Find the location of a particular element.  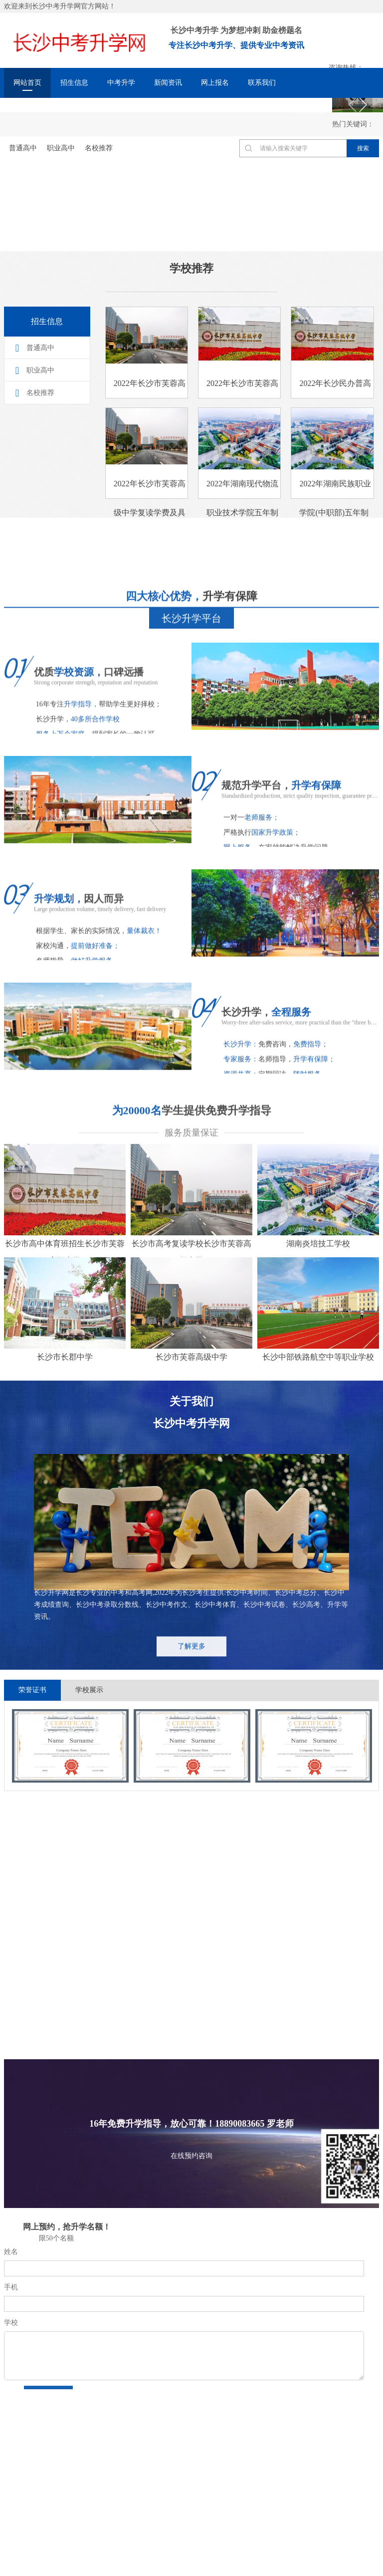

网站首页 is located at coordinates (27, 82).